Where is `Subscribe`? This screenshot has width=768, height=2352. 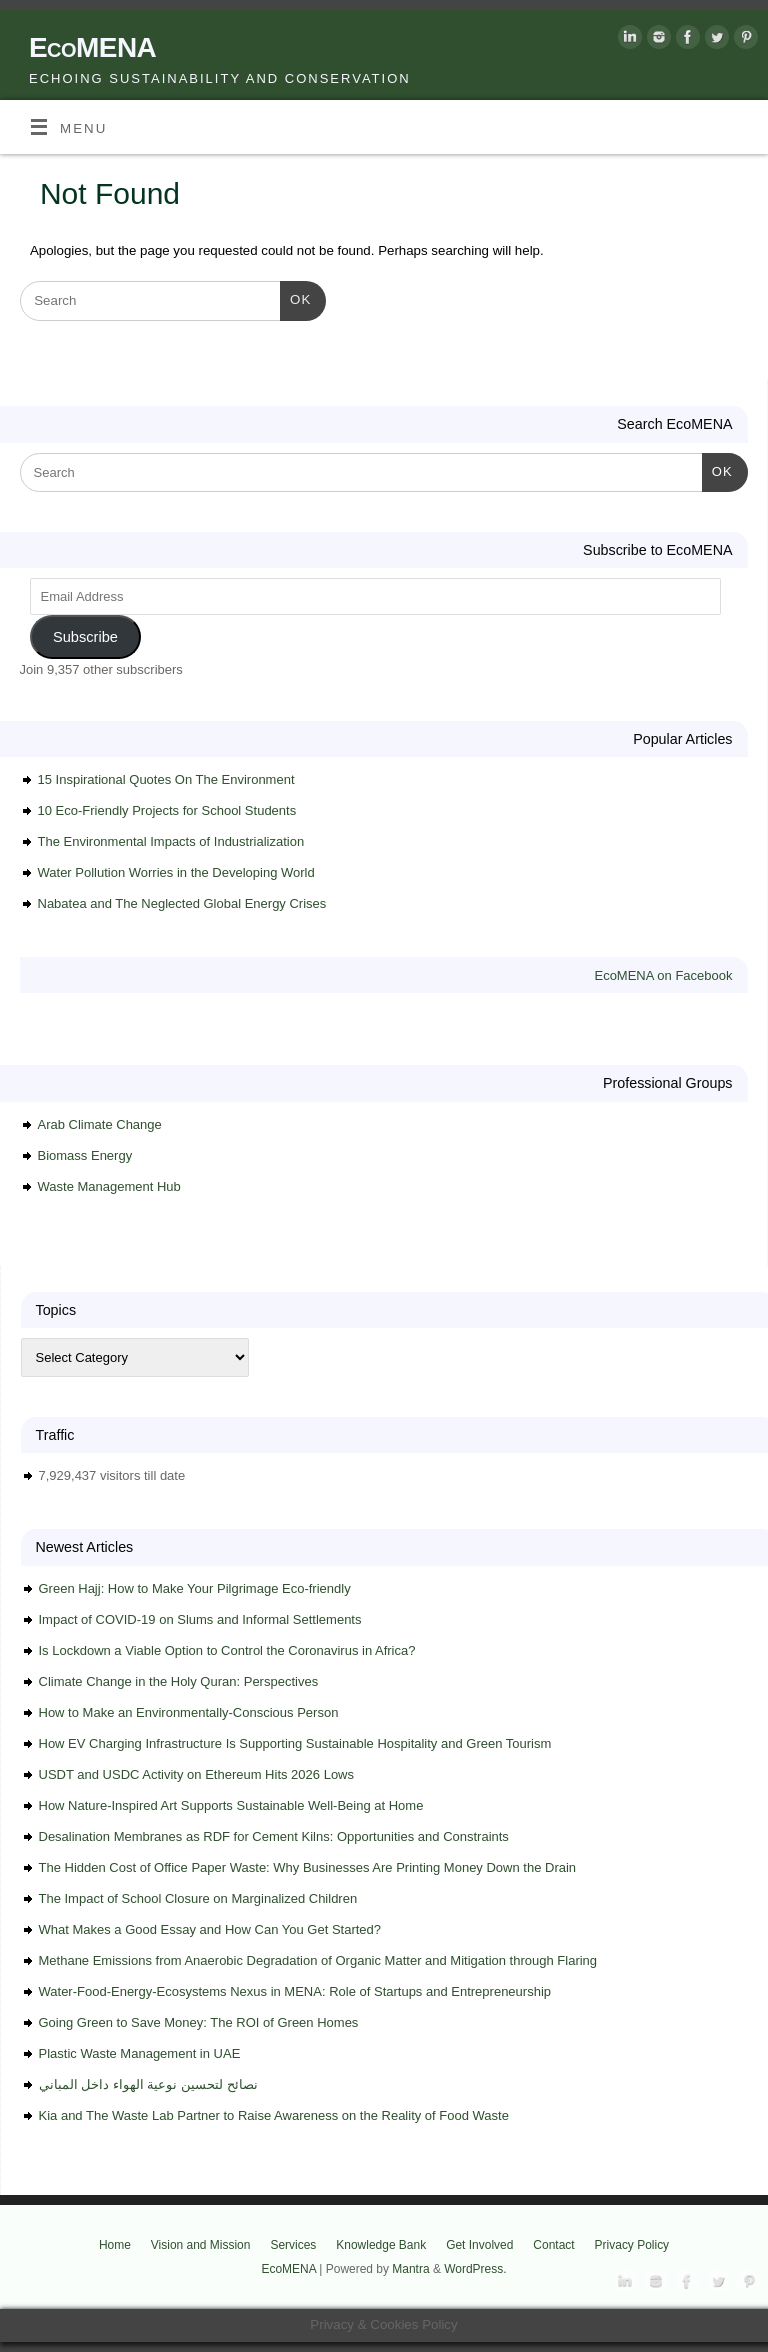 Subscribe is located at coordinates (85, 637).